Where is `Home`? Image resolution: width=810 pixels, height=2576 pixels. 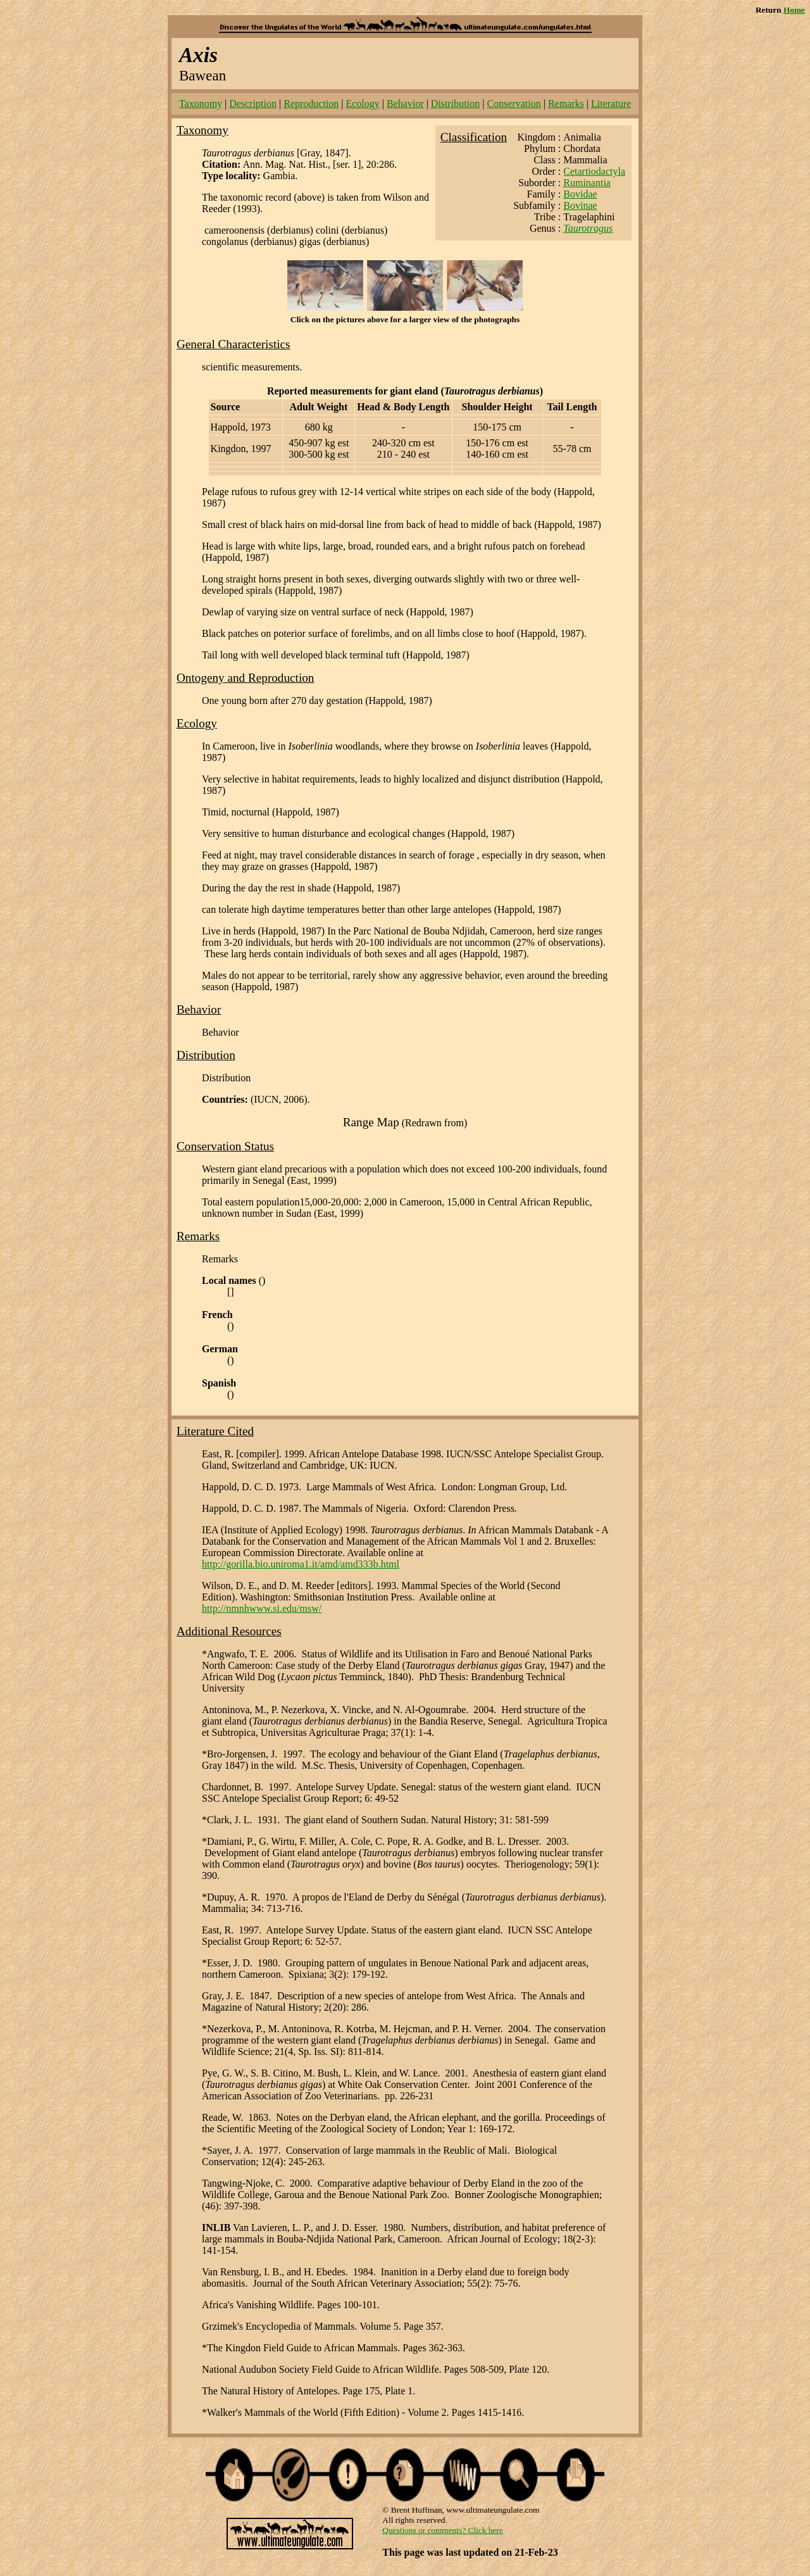
Home is located at coordinates (794, 10).